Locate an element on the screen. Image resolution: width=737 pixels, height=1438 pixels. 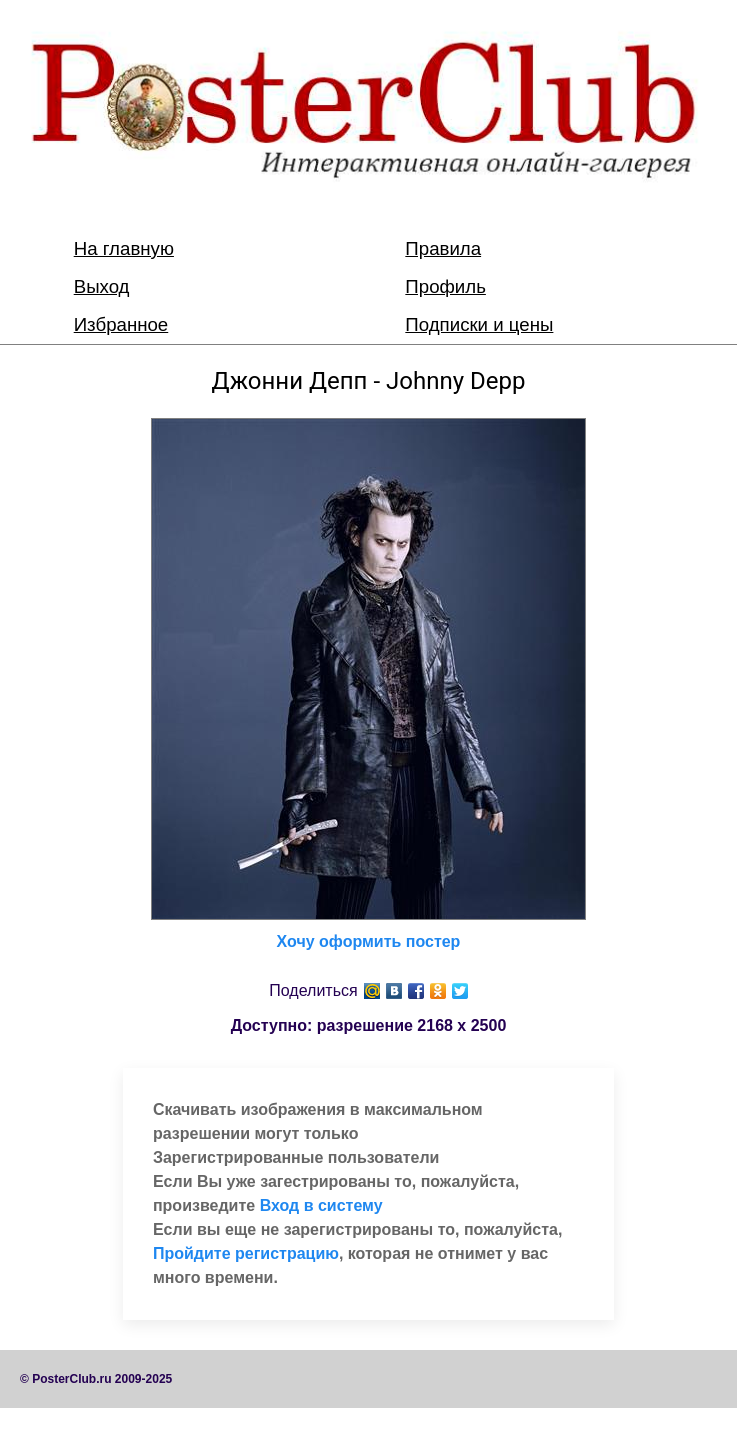
Подписки и цены is located at coordinates (479, 324).